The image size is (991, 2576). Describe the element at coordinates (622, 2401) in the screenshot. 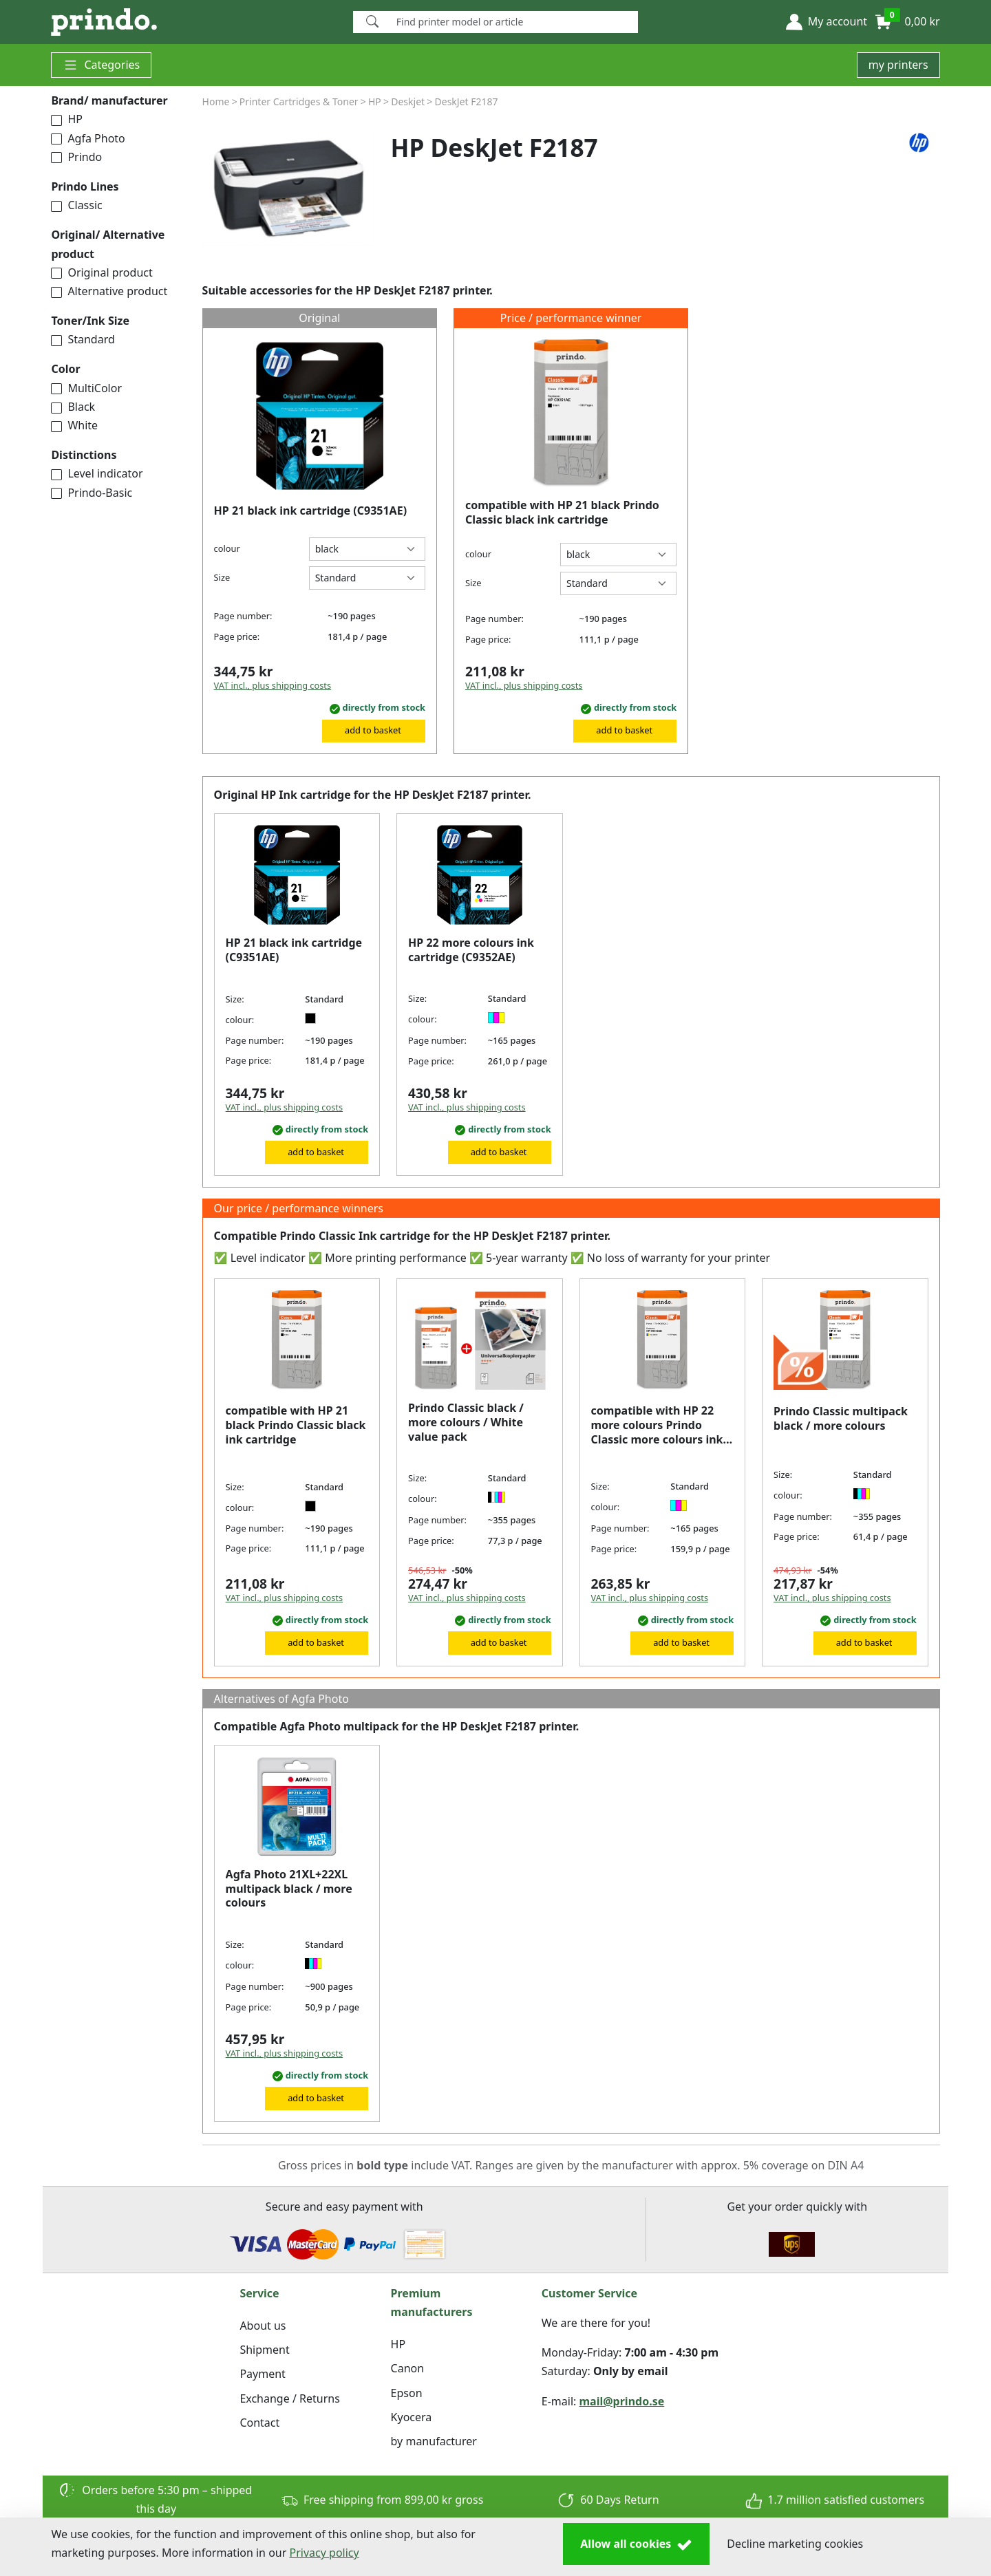

I see `mail@prindo.se` at that location.